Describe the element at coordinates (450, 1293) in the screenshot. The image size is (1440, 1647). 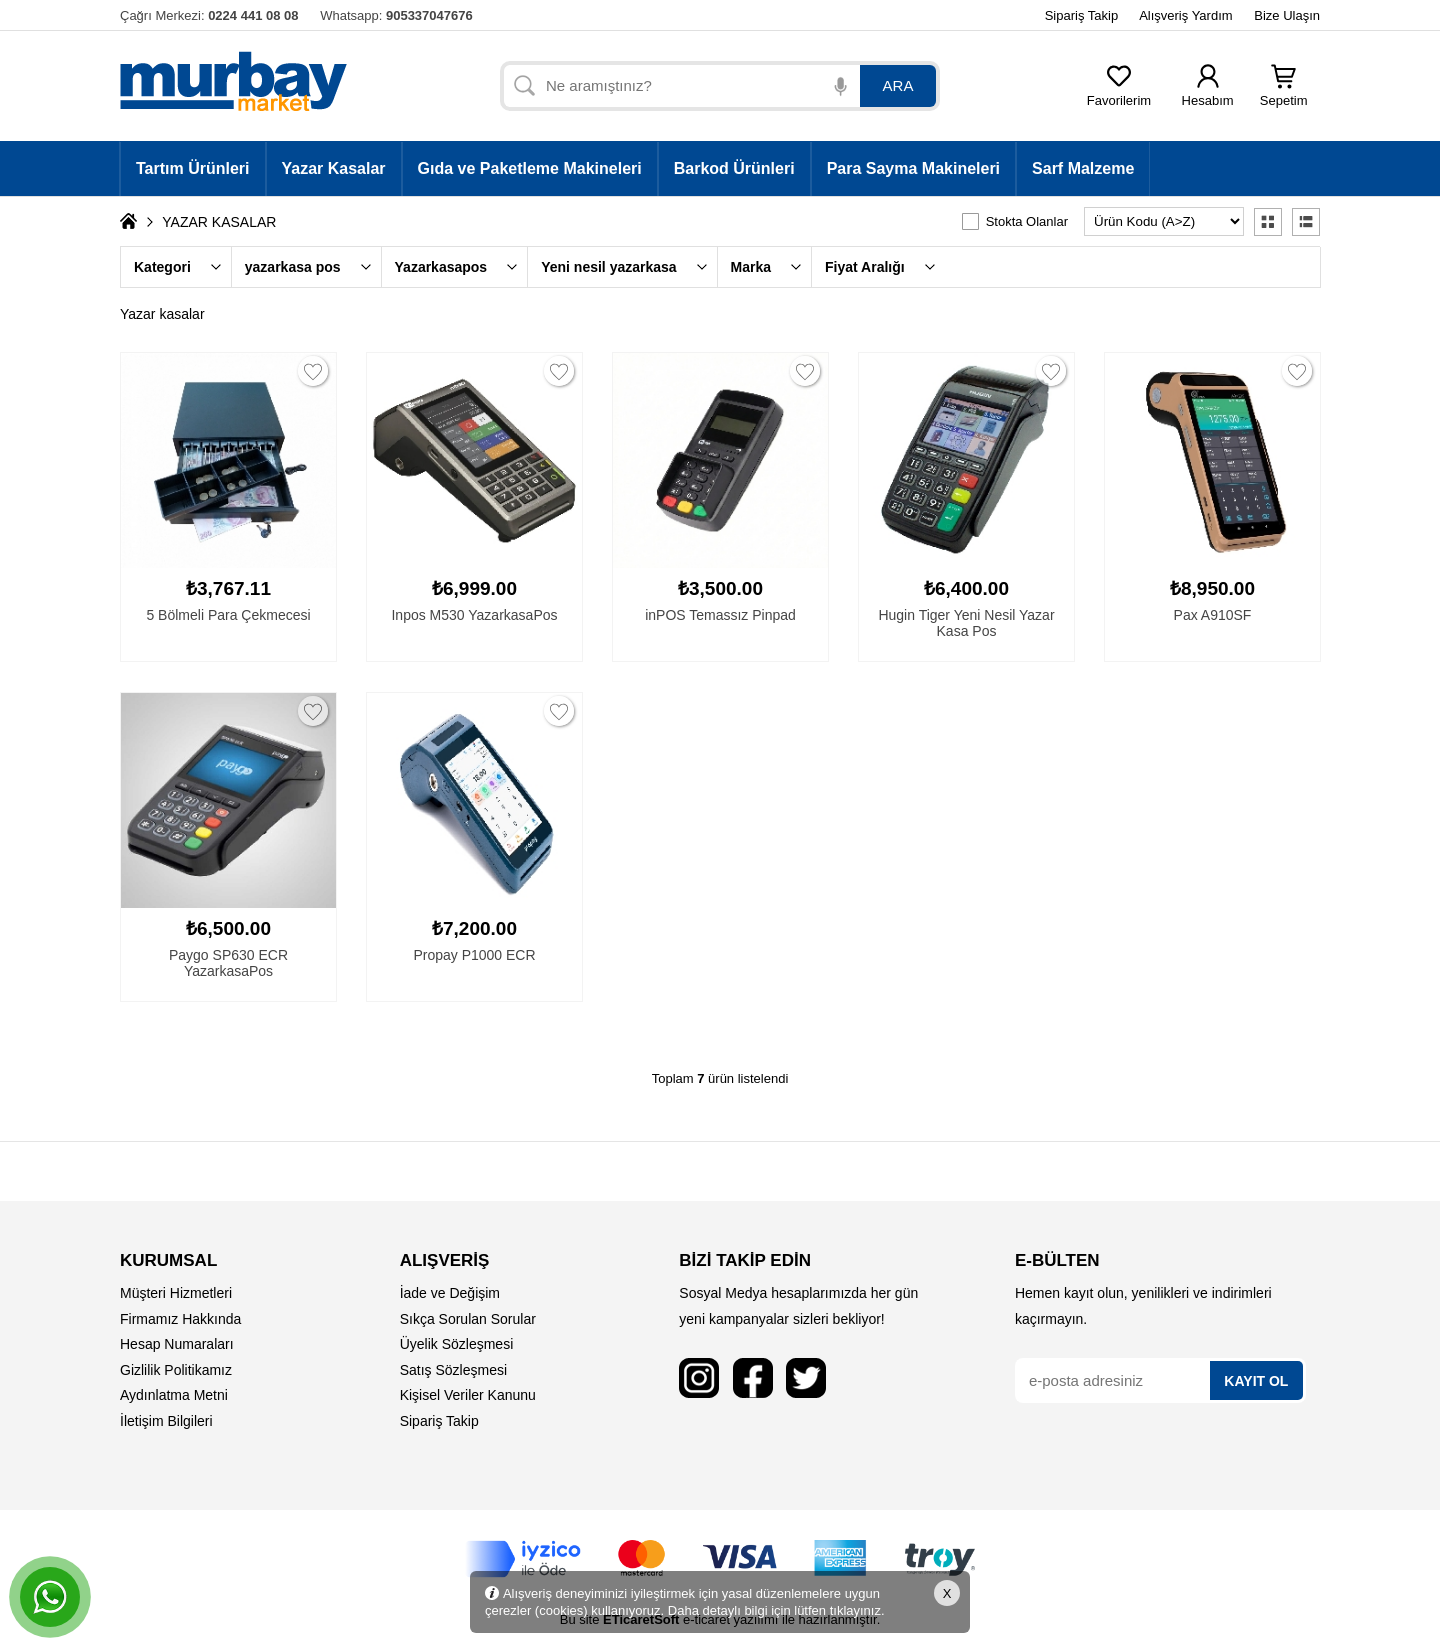
I see `İade ve Değişim` at that location.